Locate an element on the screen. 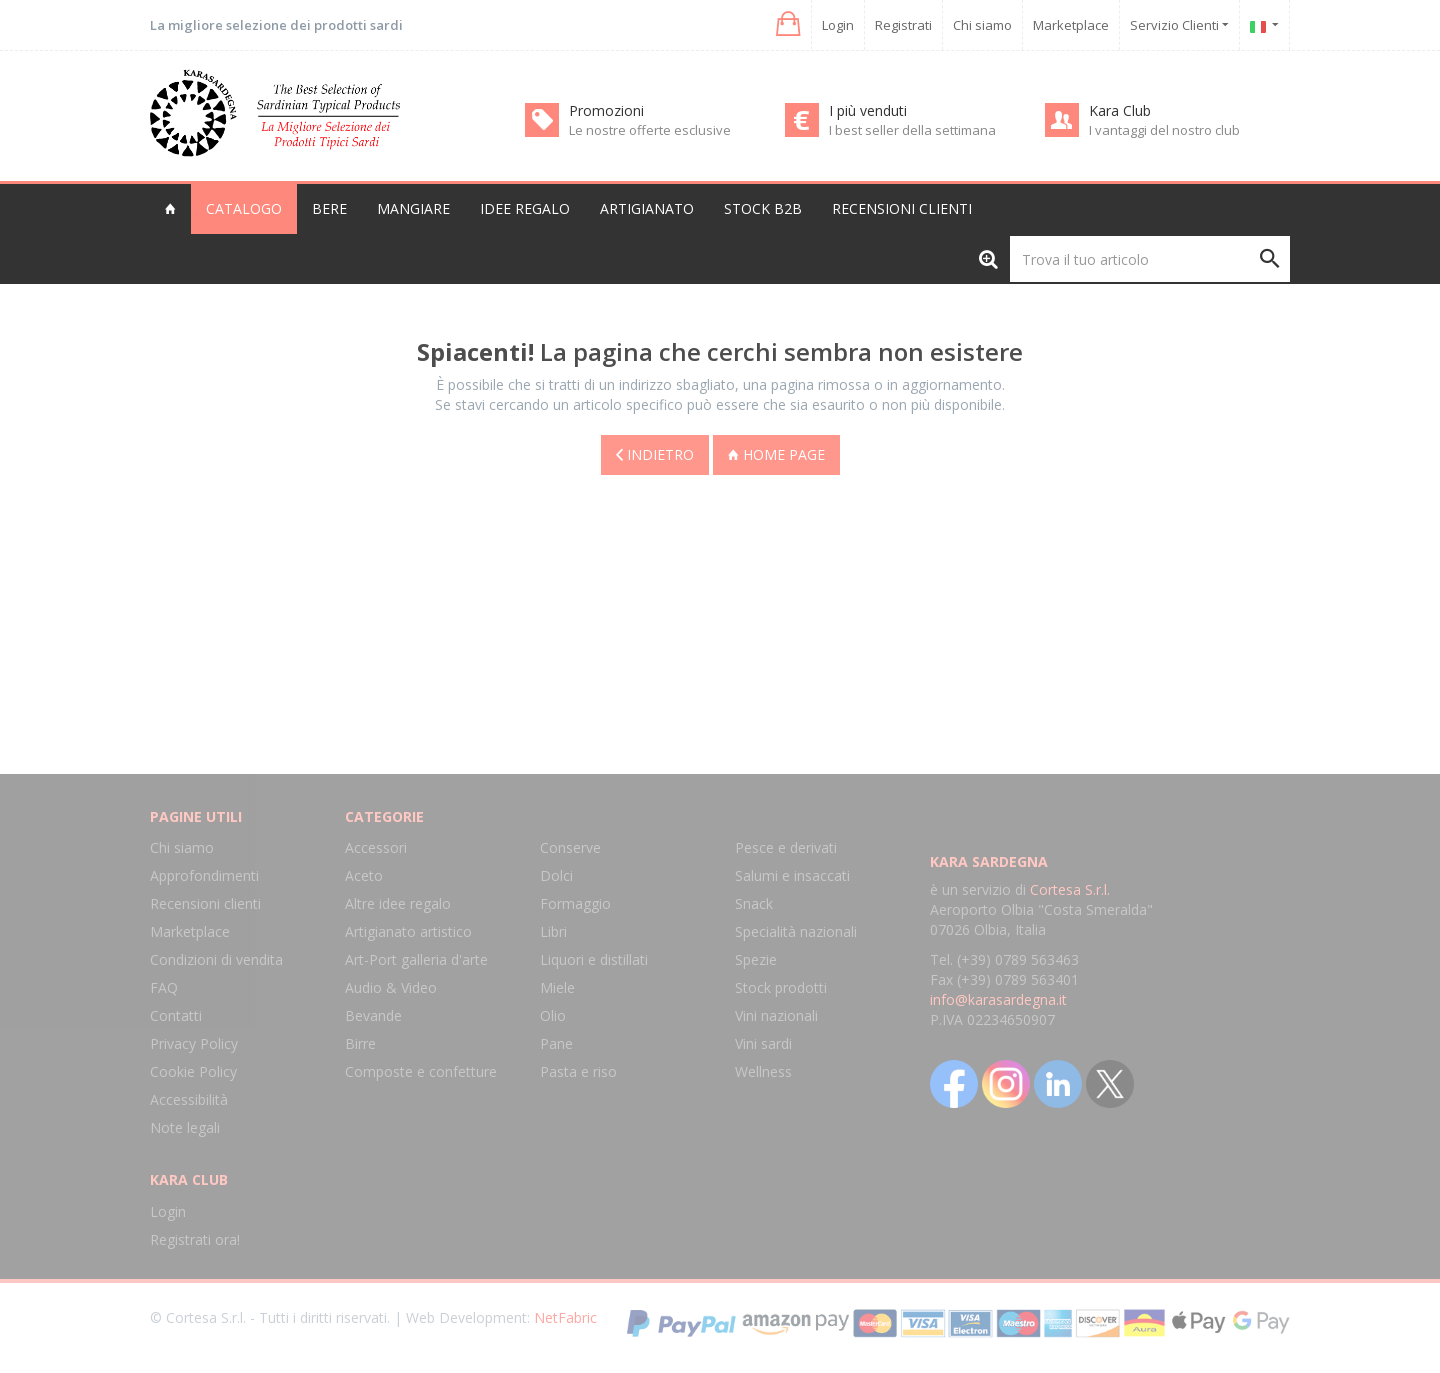 This screenshot has height=1373, width=1440. Cookie Policy is located at coordinates (193, 1071).